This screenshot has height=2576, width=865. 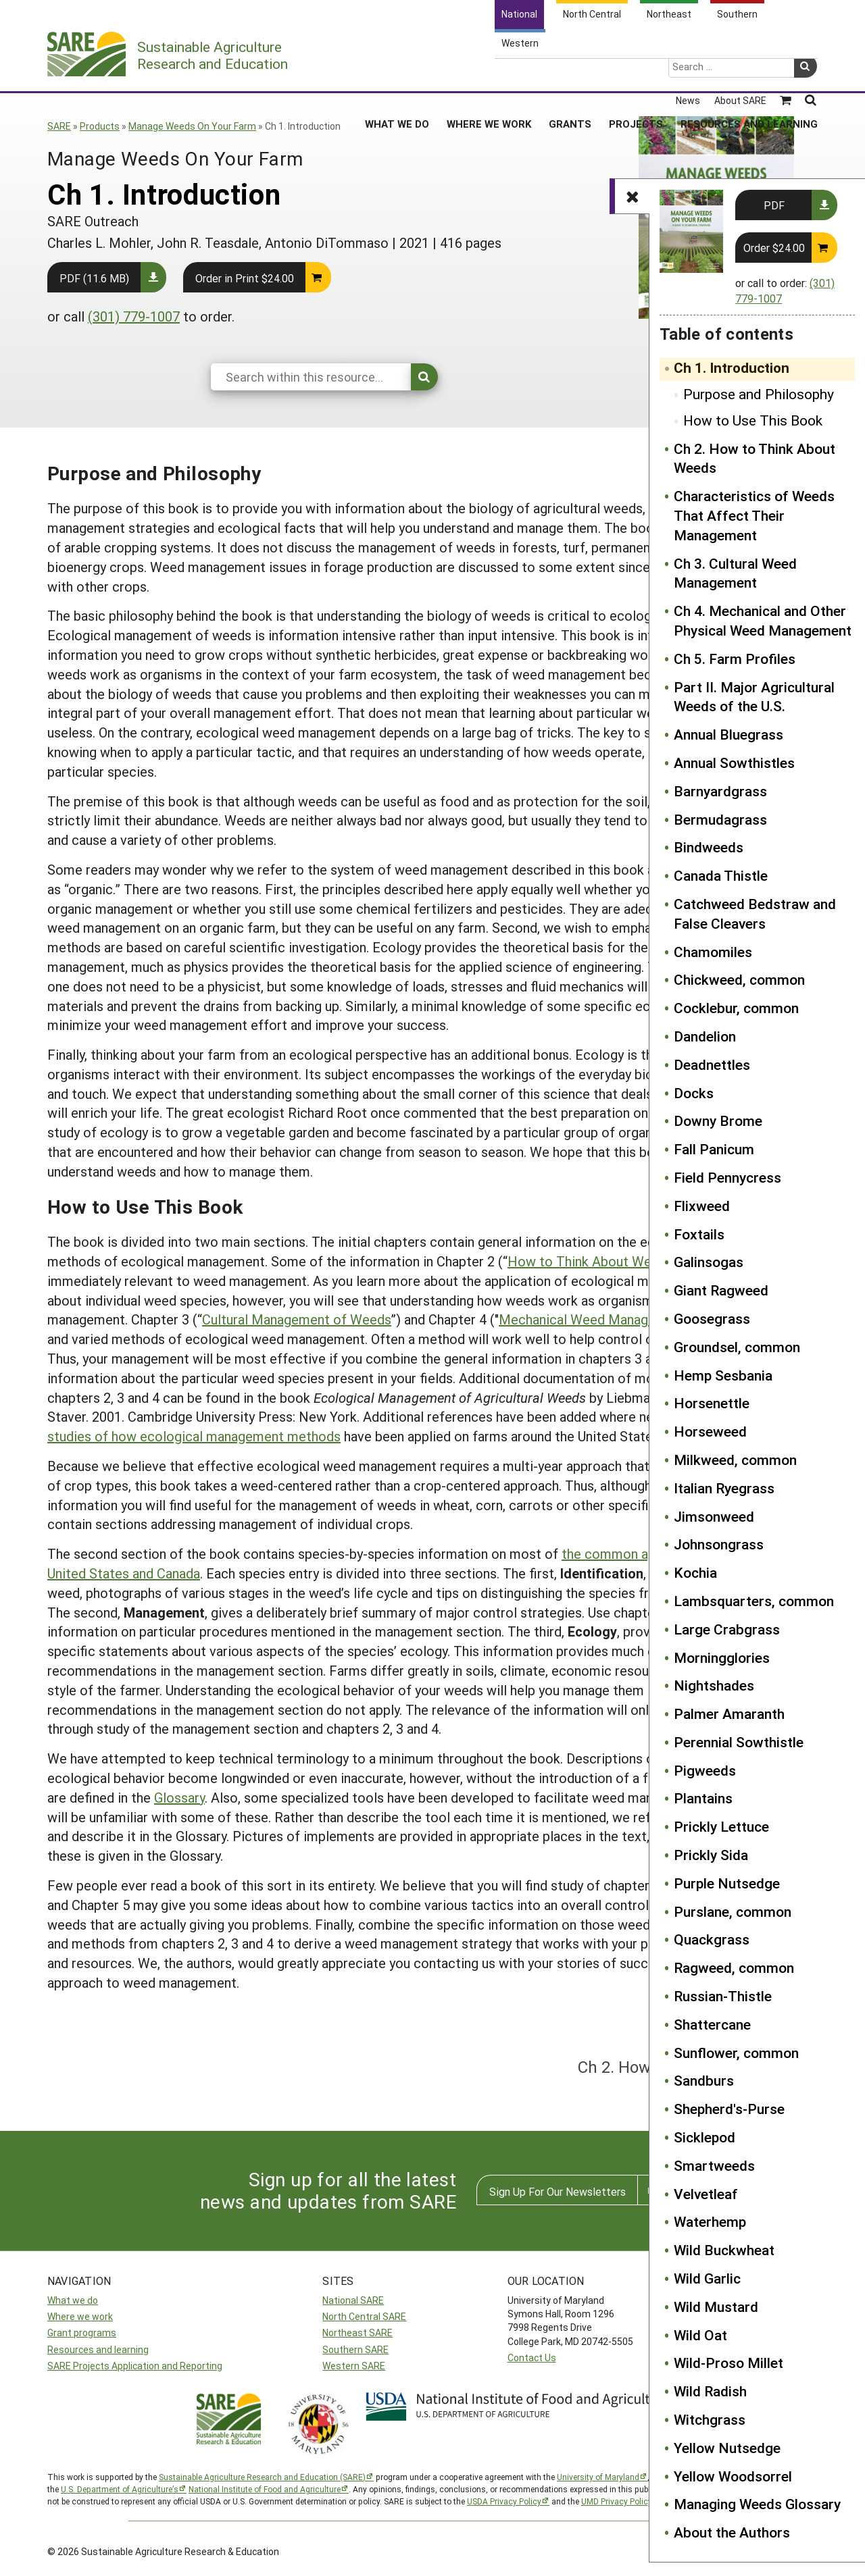 What do you see at coordinates (355, 2349) in the screenshot?
I see `Southern SARE` at bounding box center [355, 2349].